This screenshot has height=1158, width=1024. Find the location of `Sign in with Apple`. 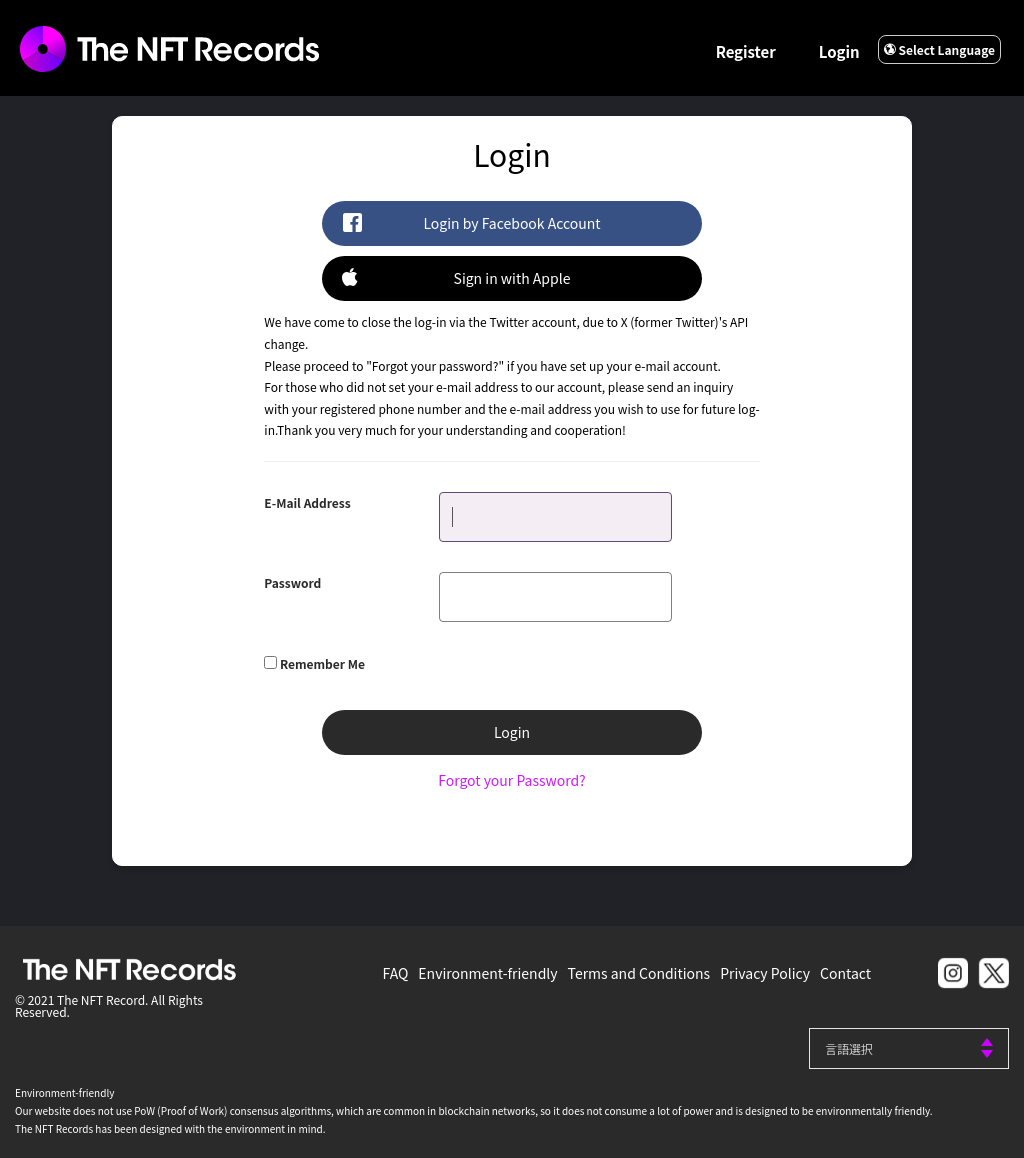

Sign in with Apple is located at coordinates (456, 277).